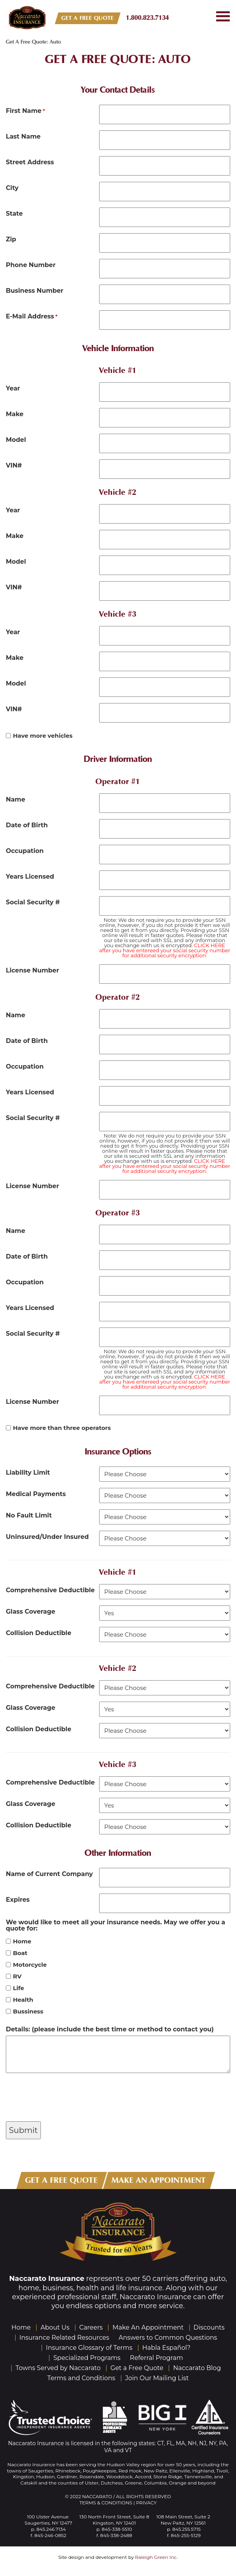 The width and height of the screenshot is (236, 2576). What do you see at coordinates (30, 1611) in the screenshot?
I see `Glass Coverage` at bounding box center [30, 1611].